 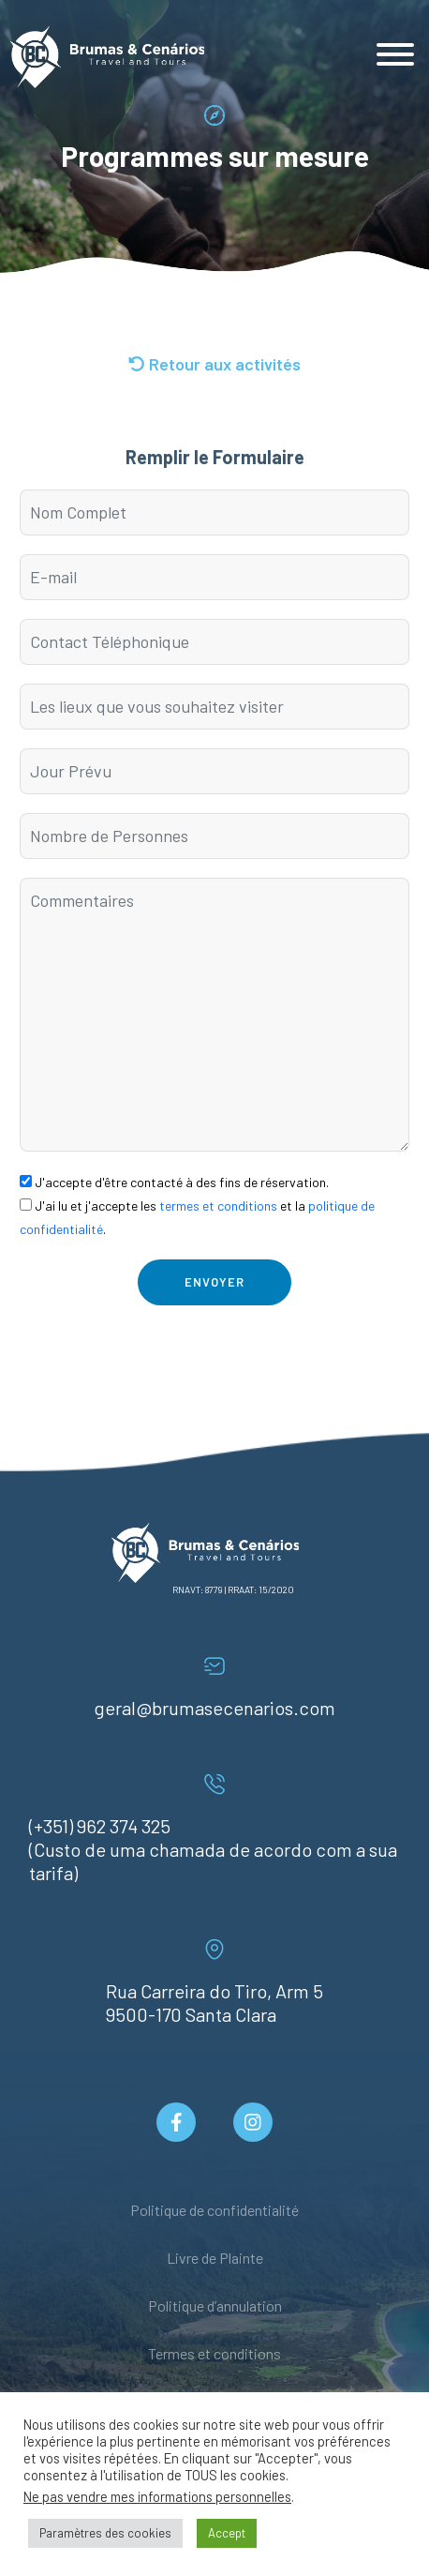 What do you see at coordinates (226, 2532) in the screenshot?
I see `Accept [button]` at bounding box center [226, 2532].